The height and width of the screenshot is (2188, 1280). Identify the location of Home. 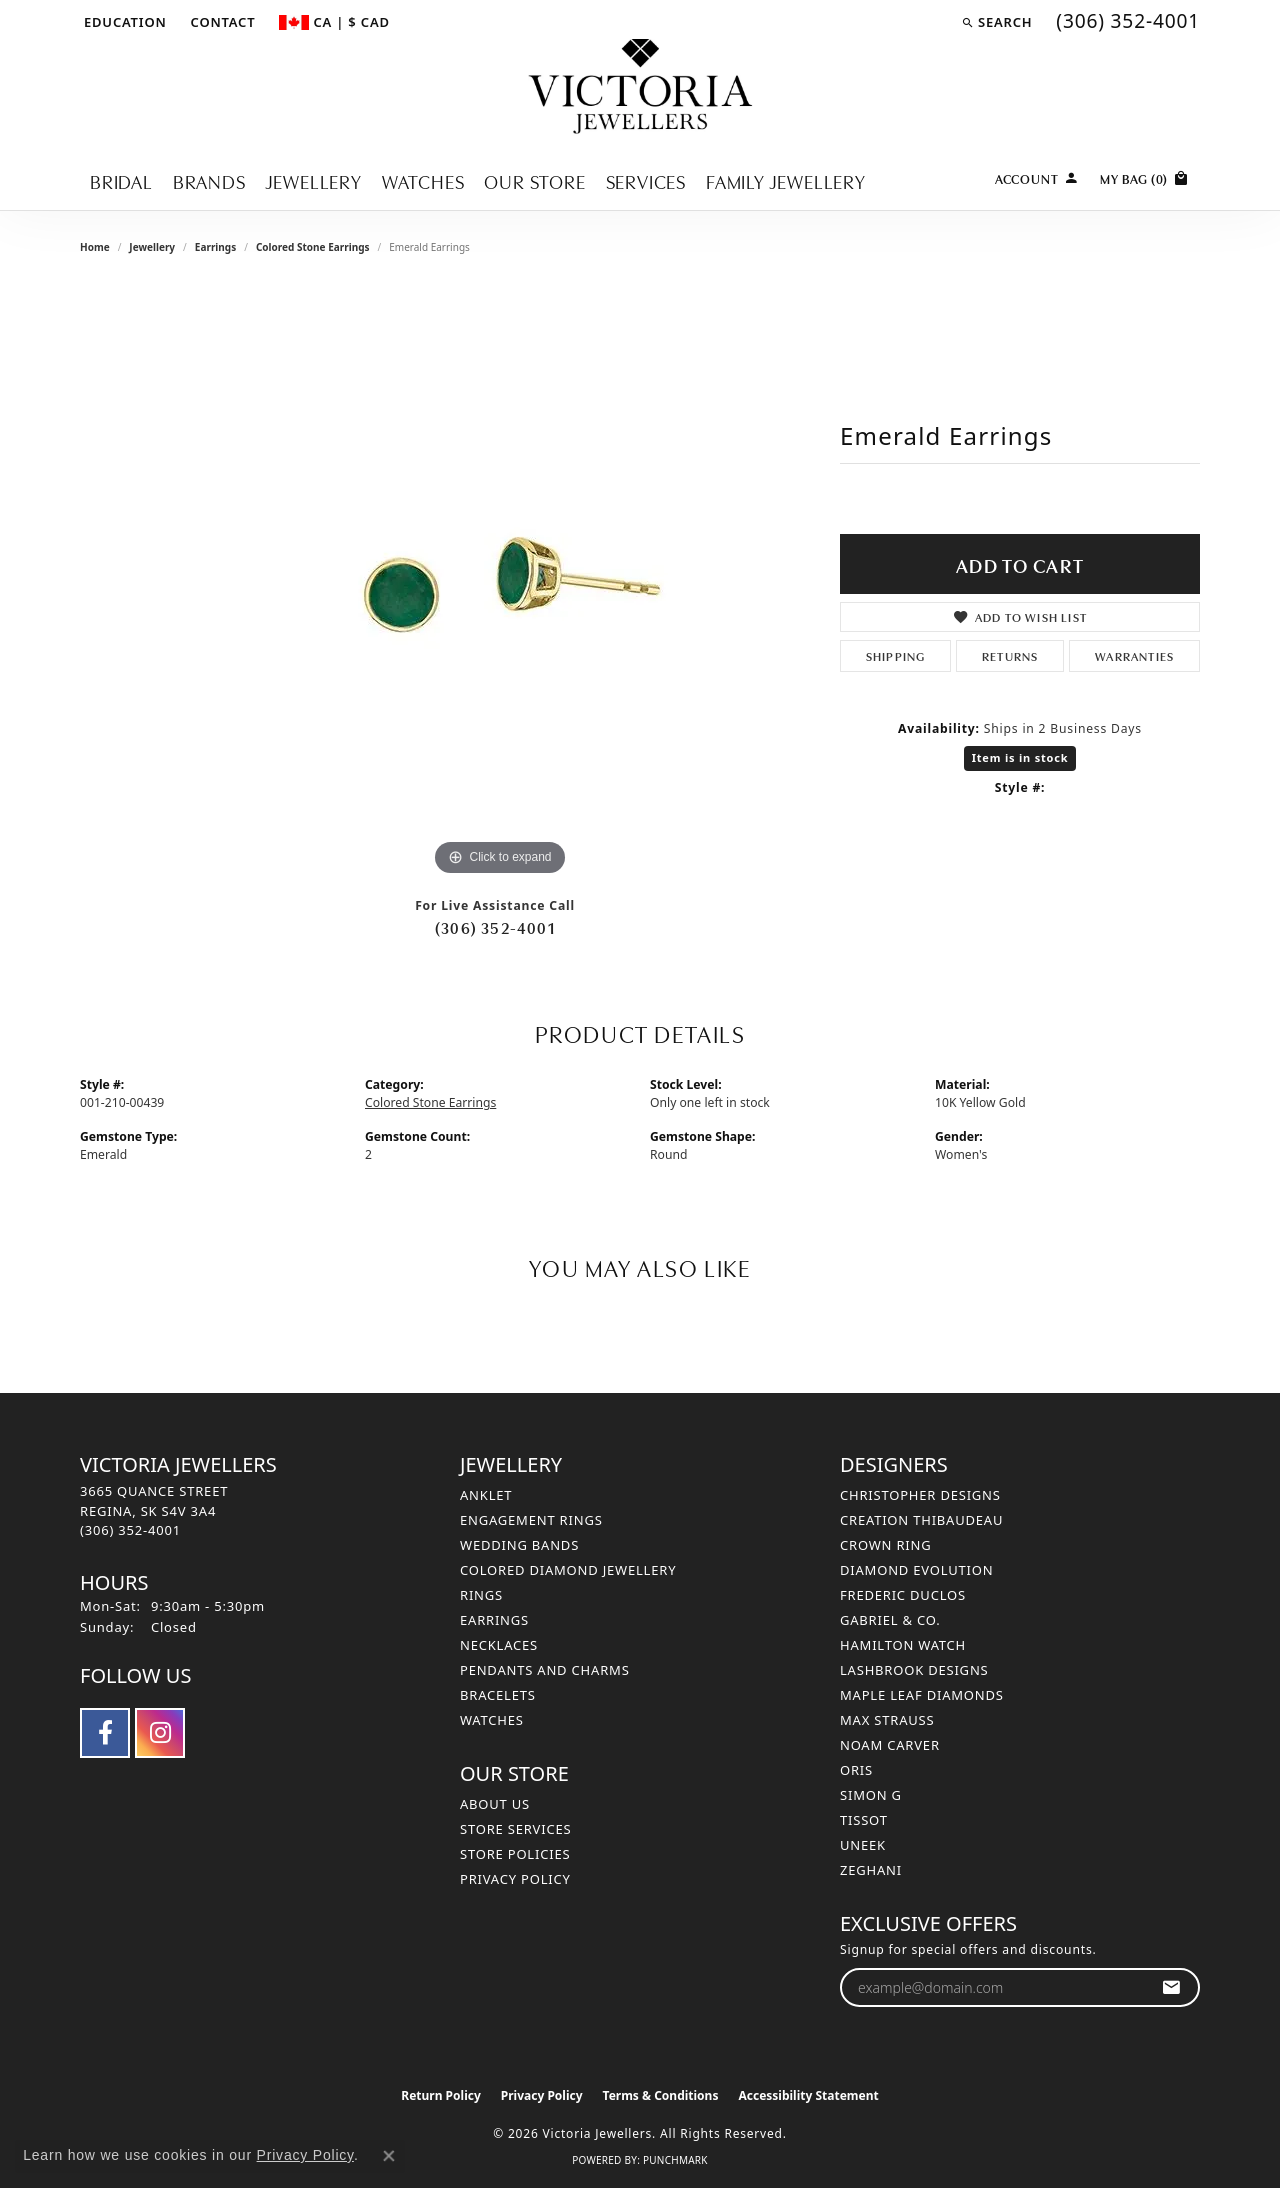
(95, 247).